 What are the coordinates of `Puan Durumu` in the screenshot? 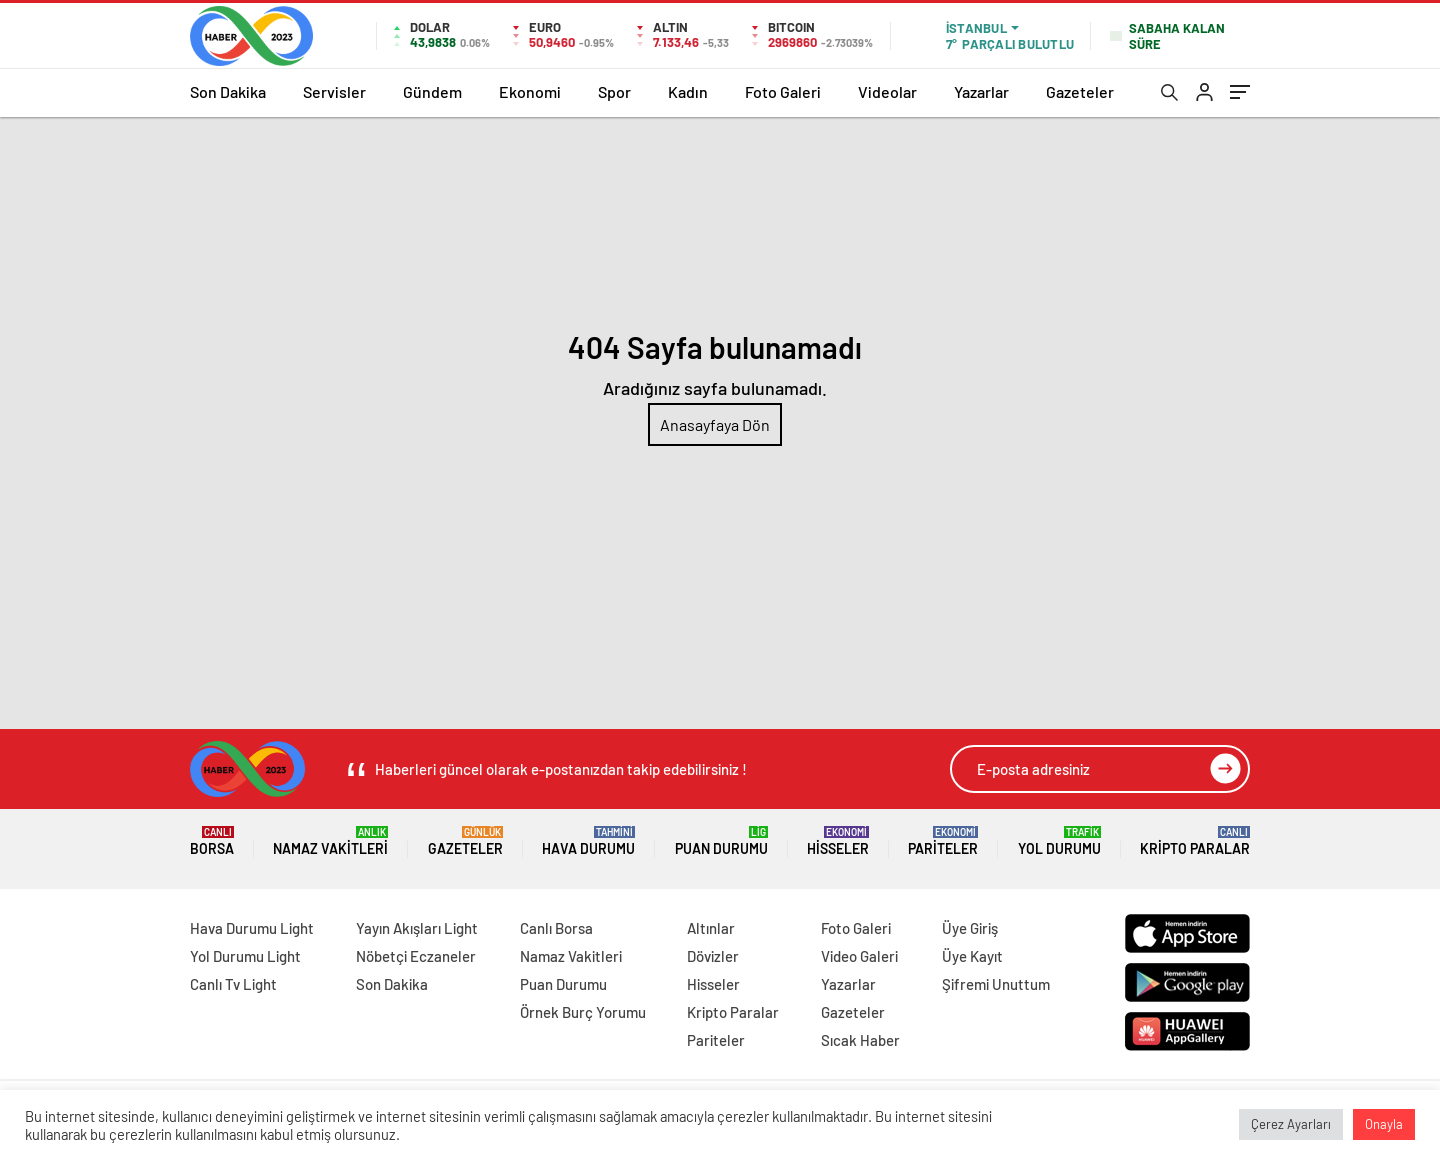 It's located at (721, 841).